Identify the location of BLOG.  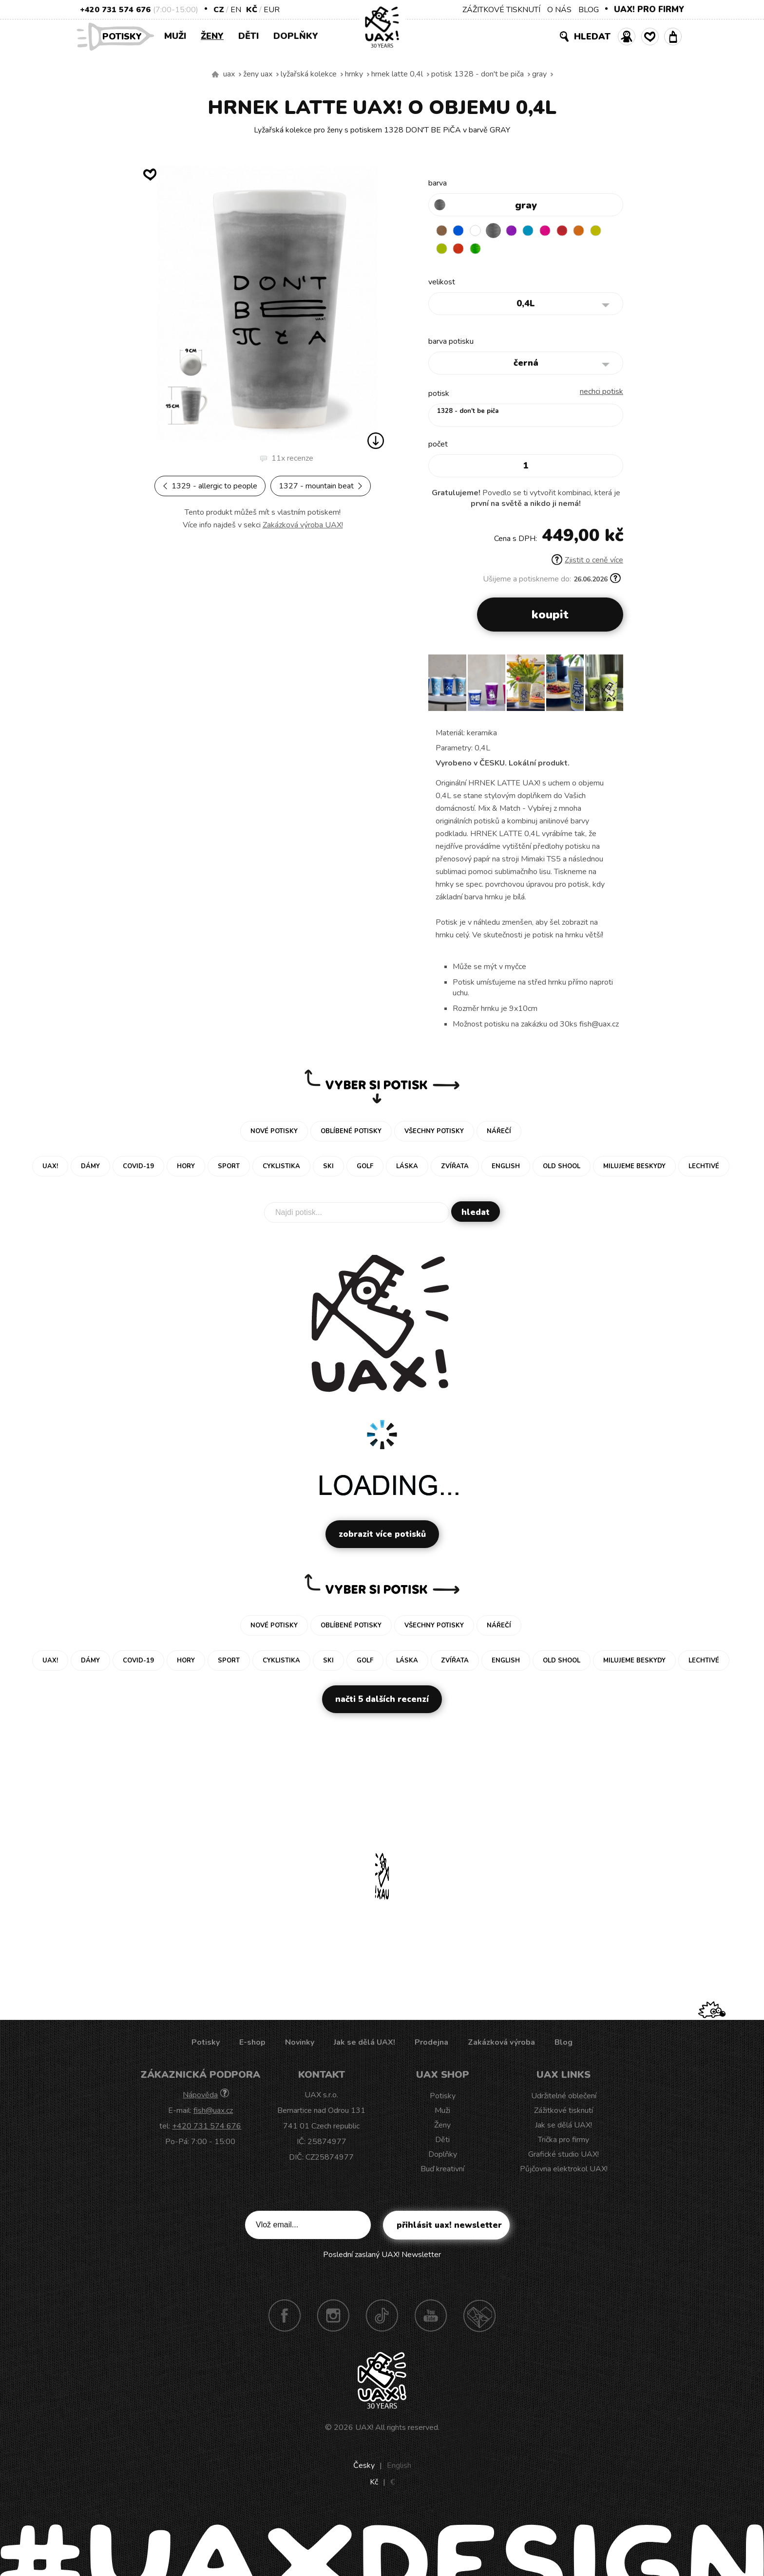
(588, 9).